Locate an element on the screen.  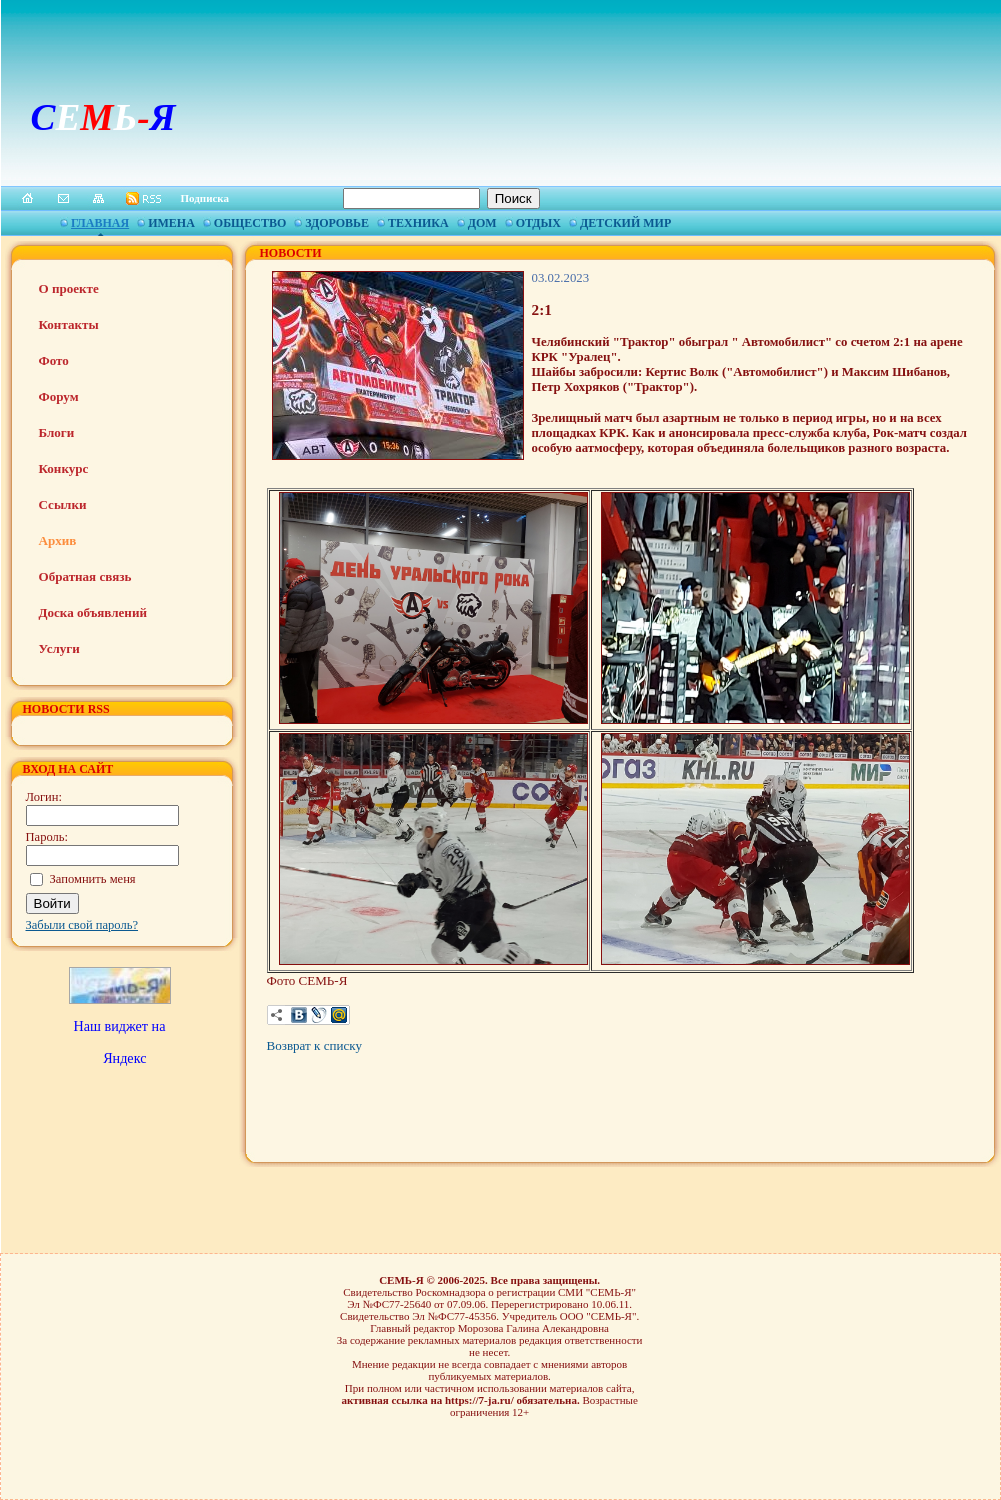
Услуги is located at coordinates (59, 648).